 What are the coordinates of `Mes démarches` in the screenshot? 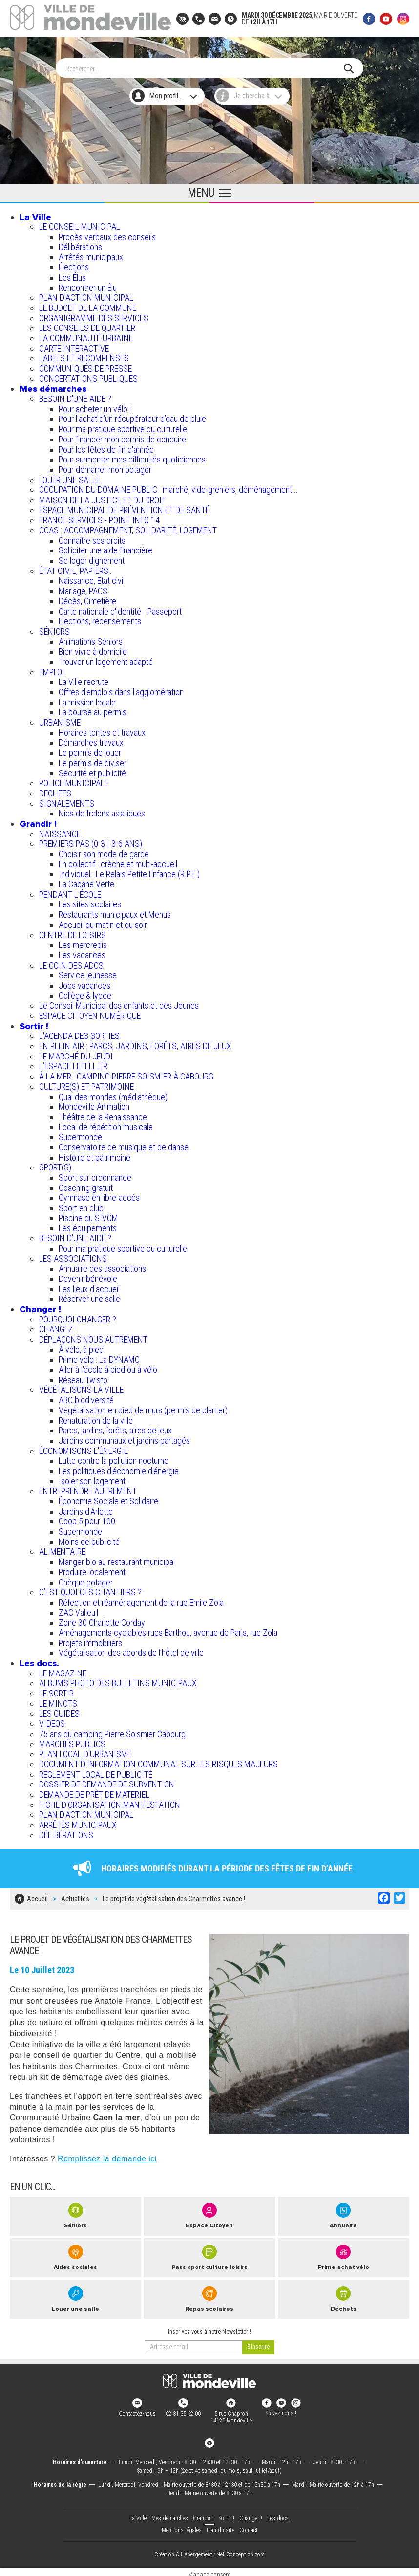 It's located at (53, 386).